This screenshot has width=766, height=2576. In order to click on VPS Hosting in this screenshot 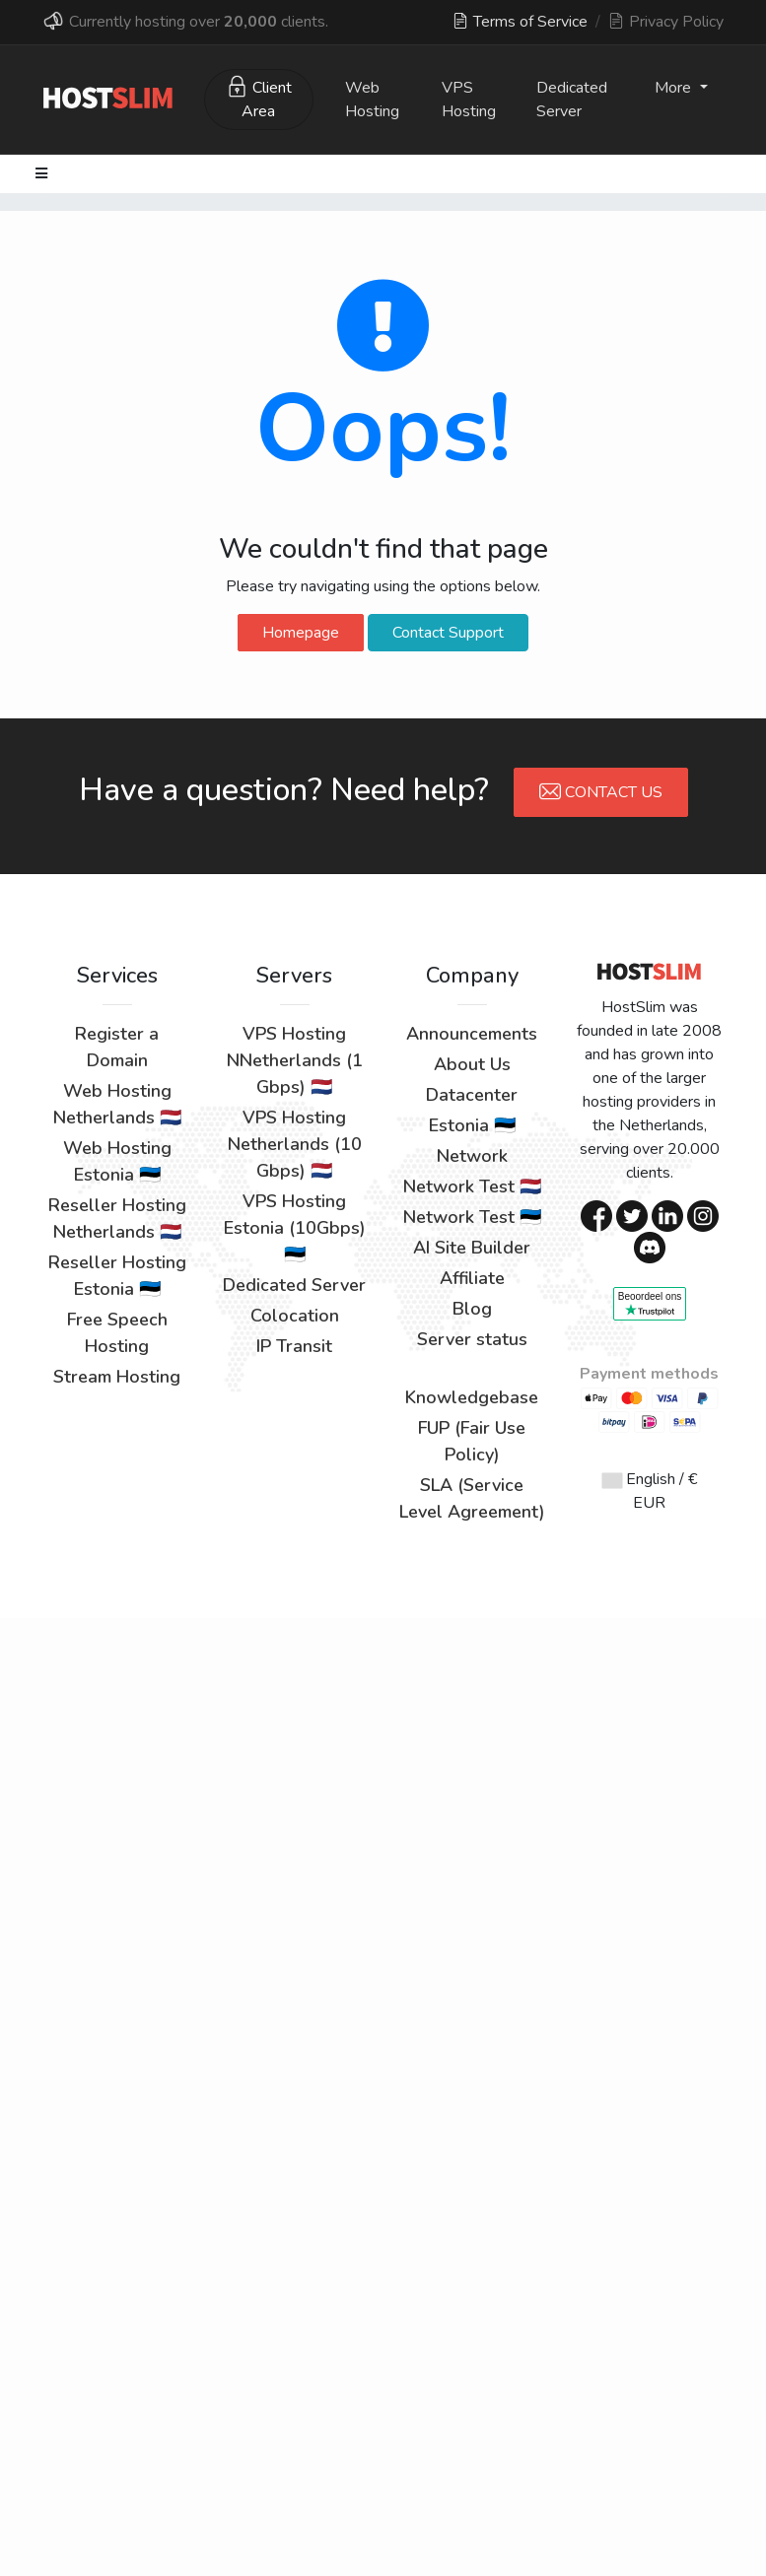, I will do `click(469, 99)`.